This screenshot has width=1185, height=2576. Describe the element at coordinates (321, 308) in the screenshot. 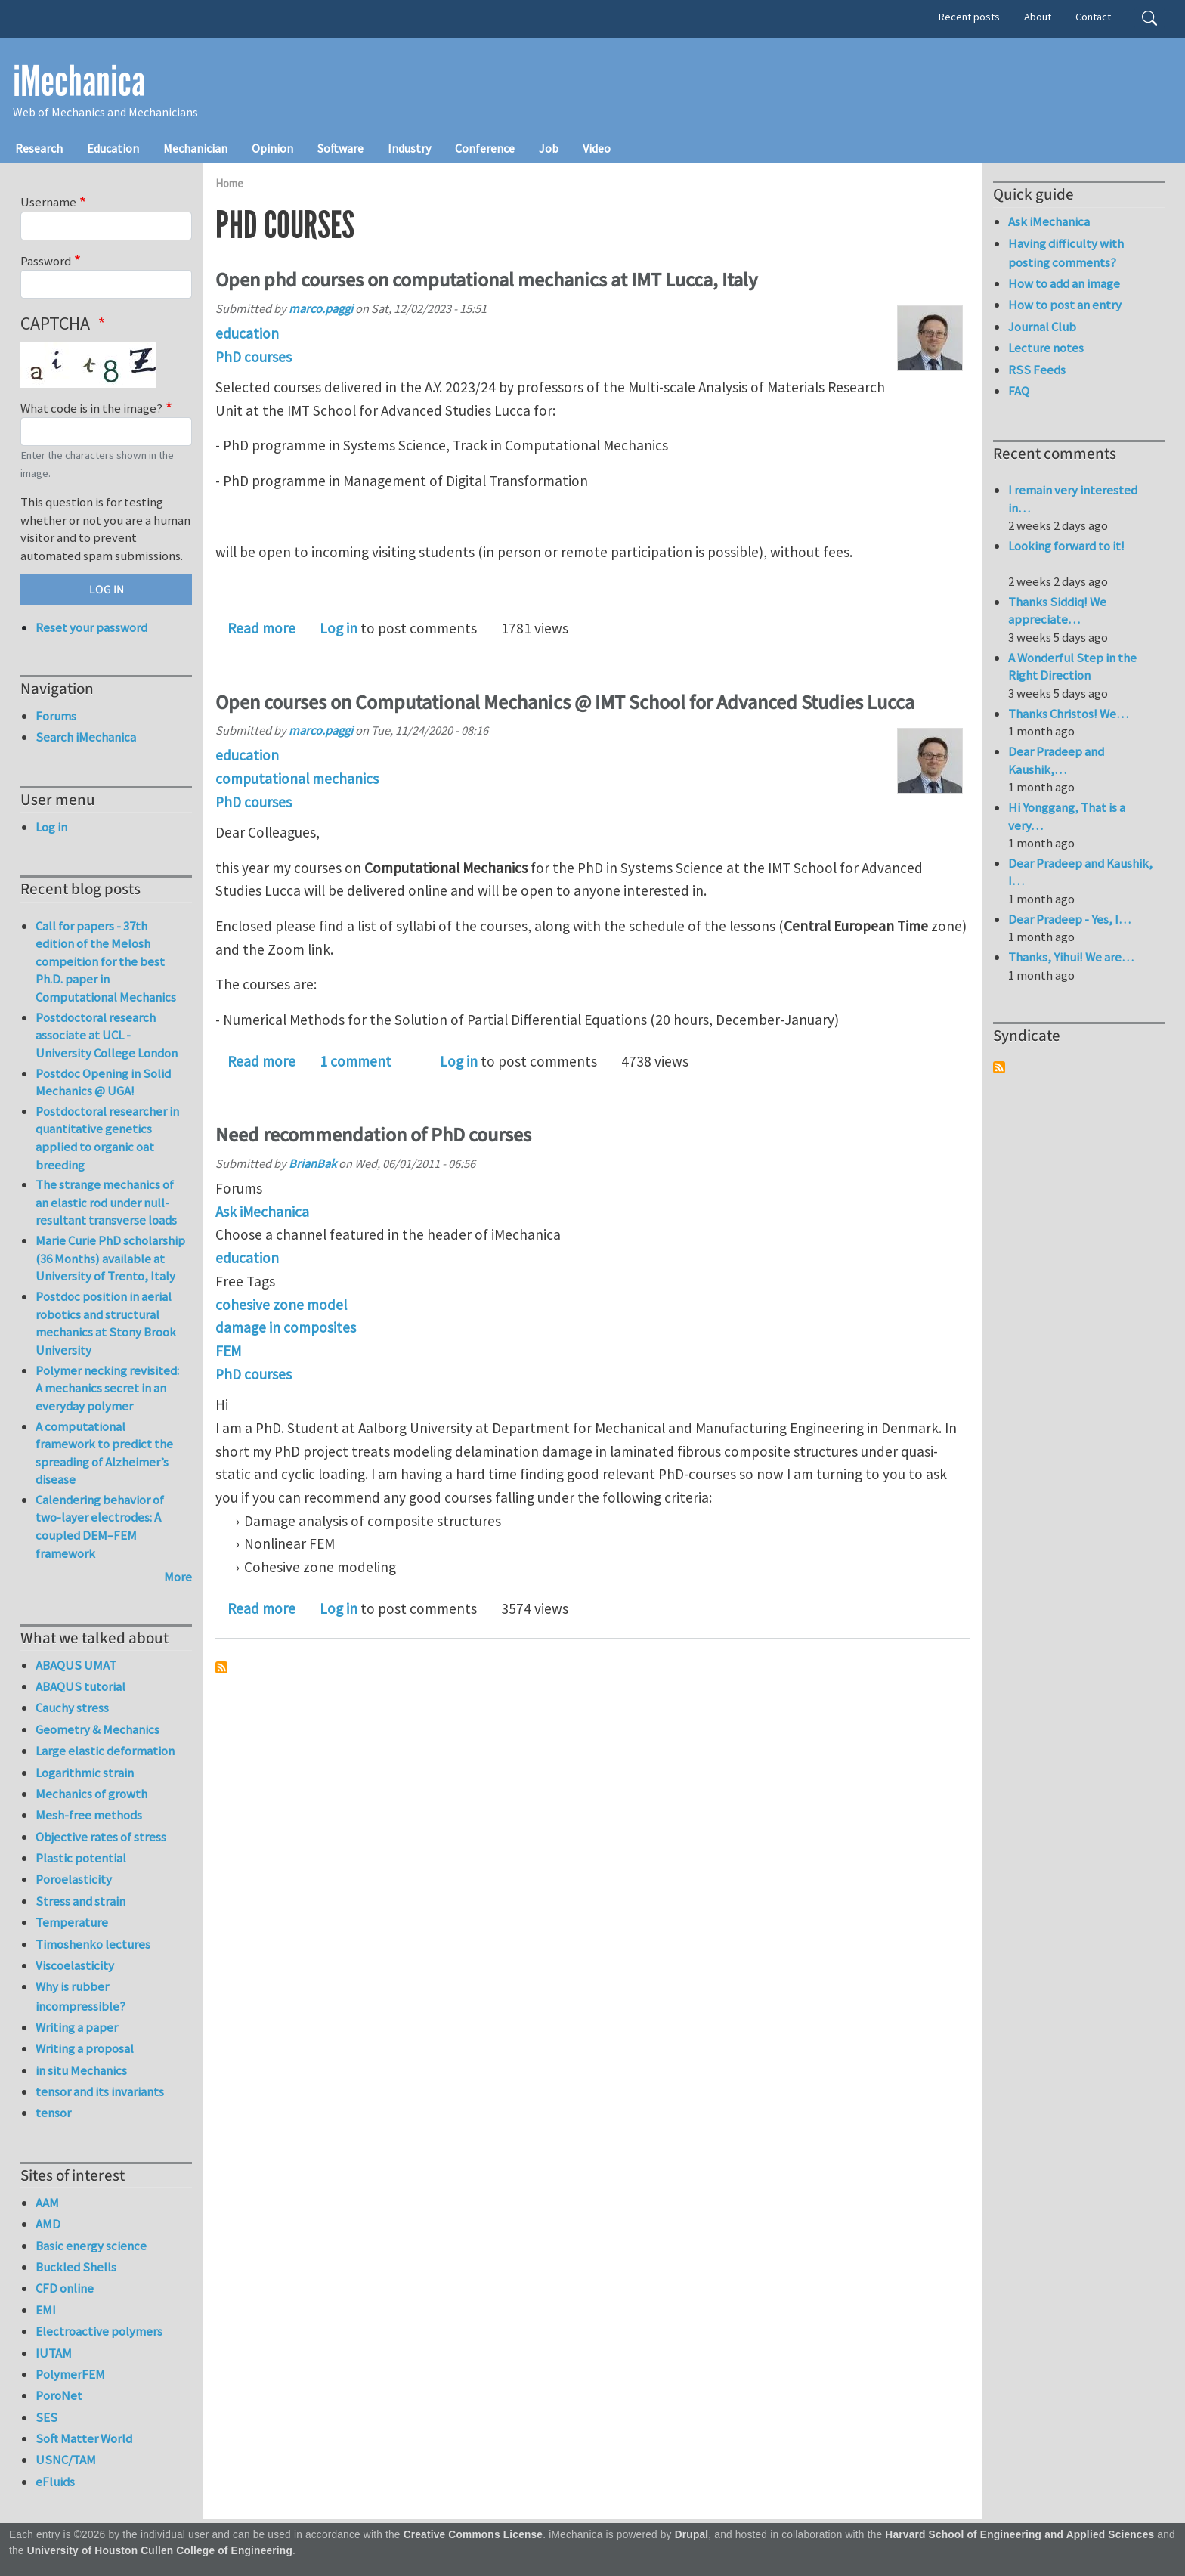

I see `marco.paggi` at that location.